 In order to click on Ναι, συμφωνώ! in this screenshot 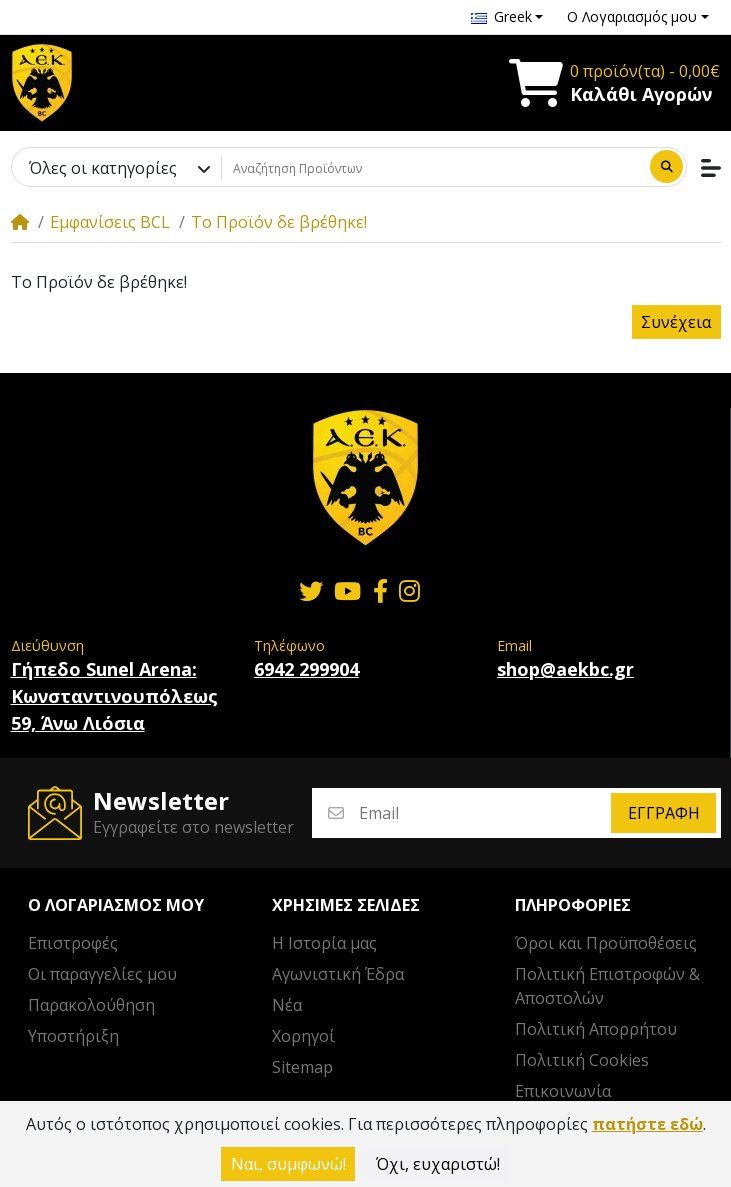, I will do `click(288, 1164)`.